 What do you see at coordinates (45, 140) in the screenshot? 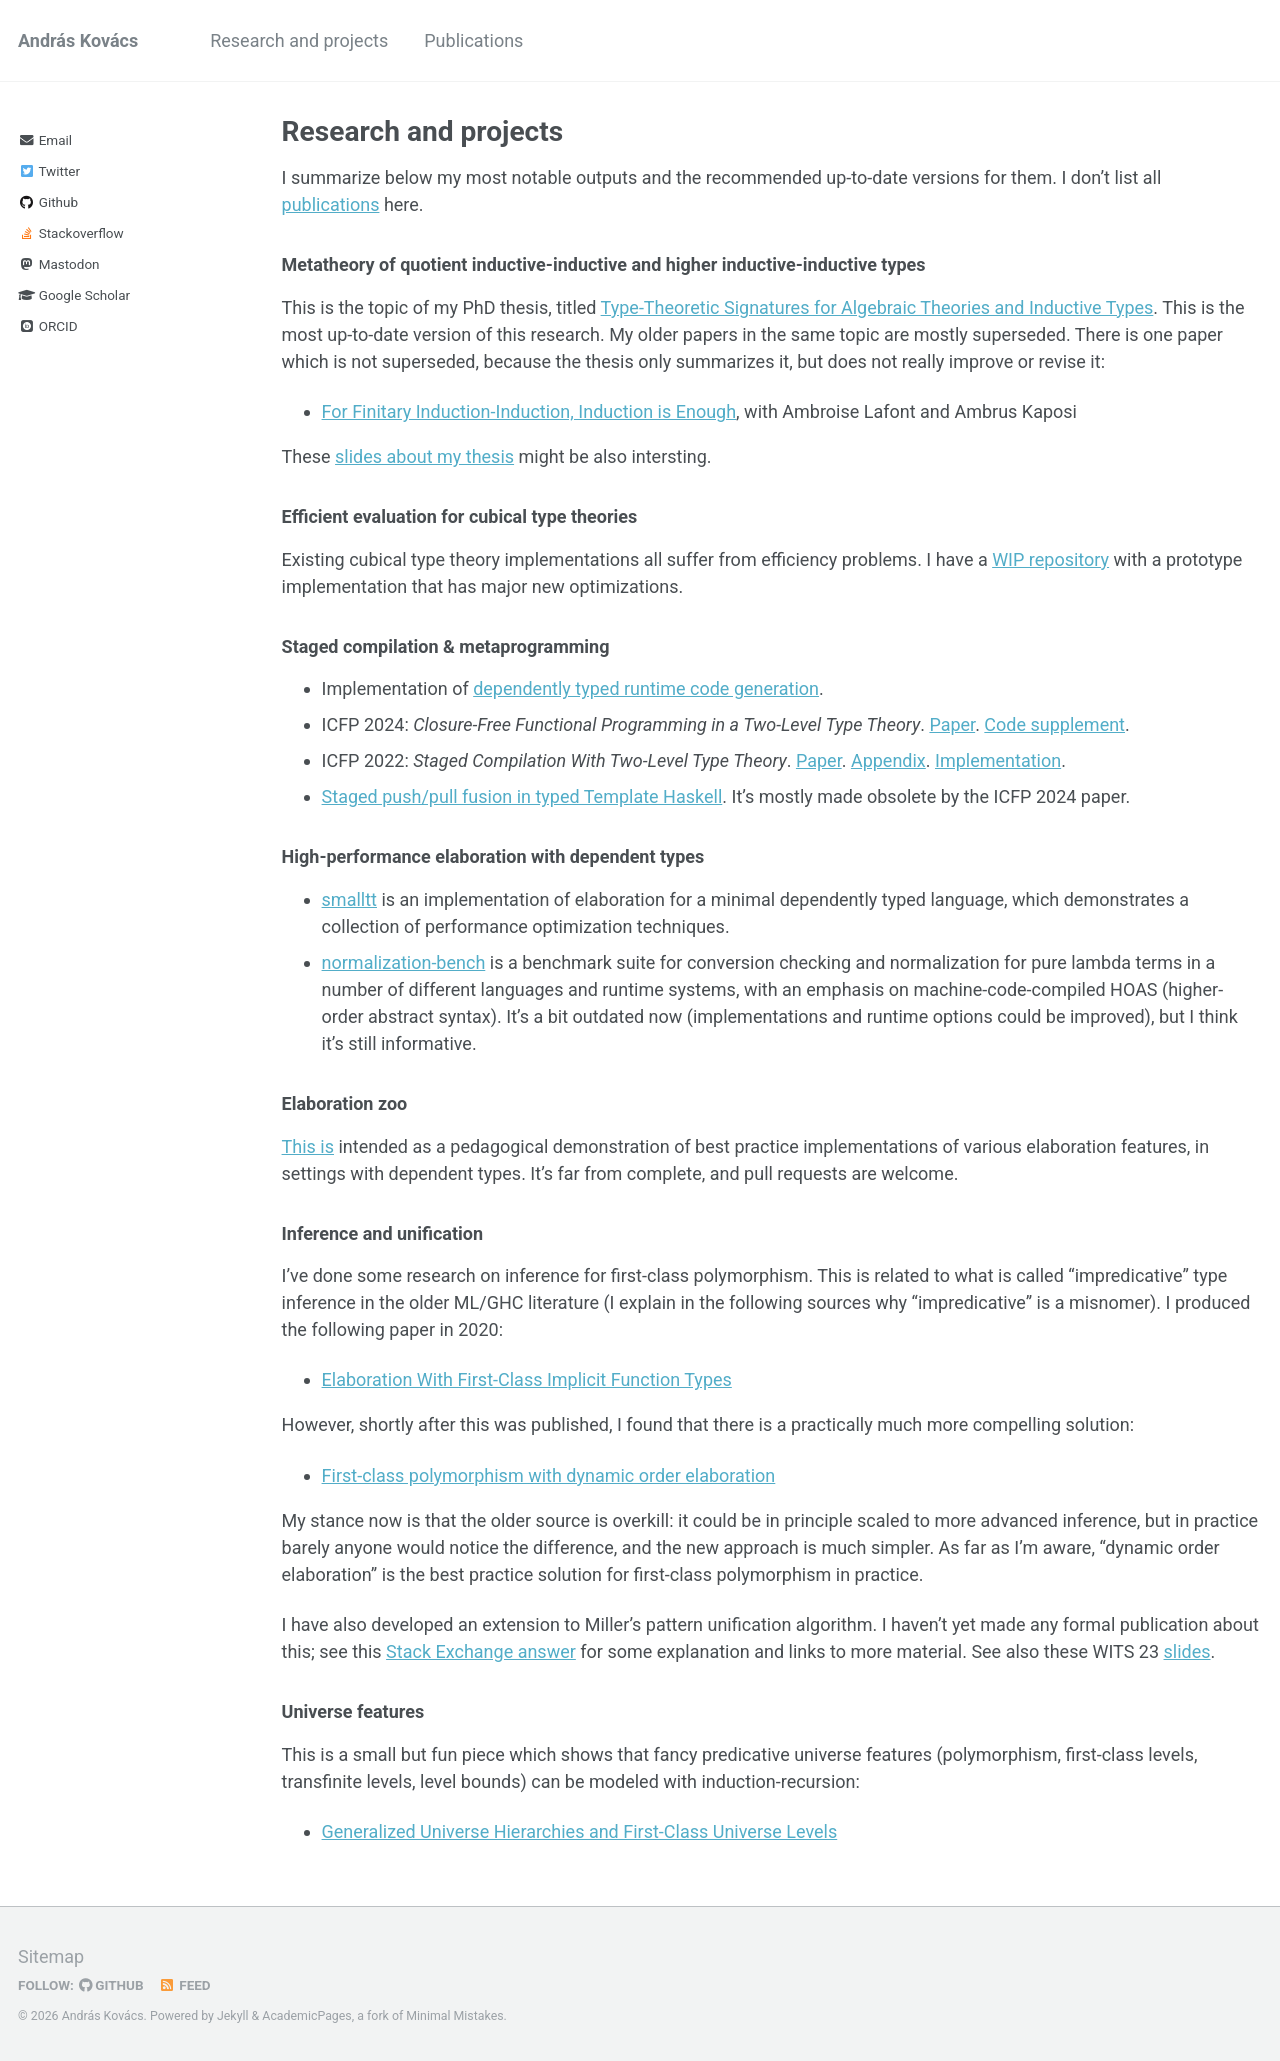
I see `Email` at bounding box center [45, 140].